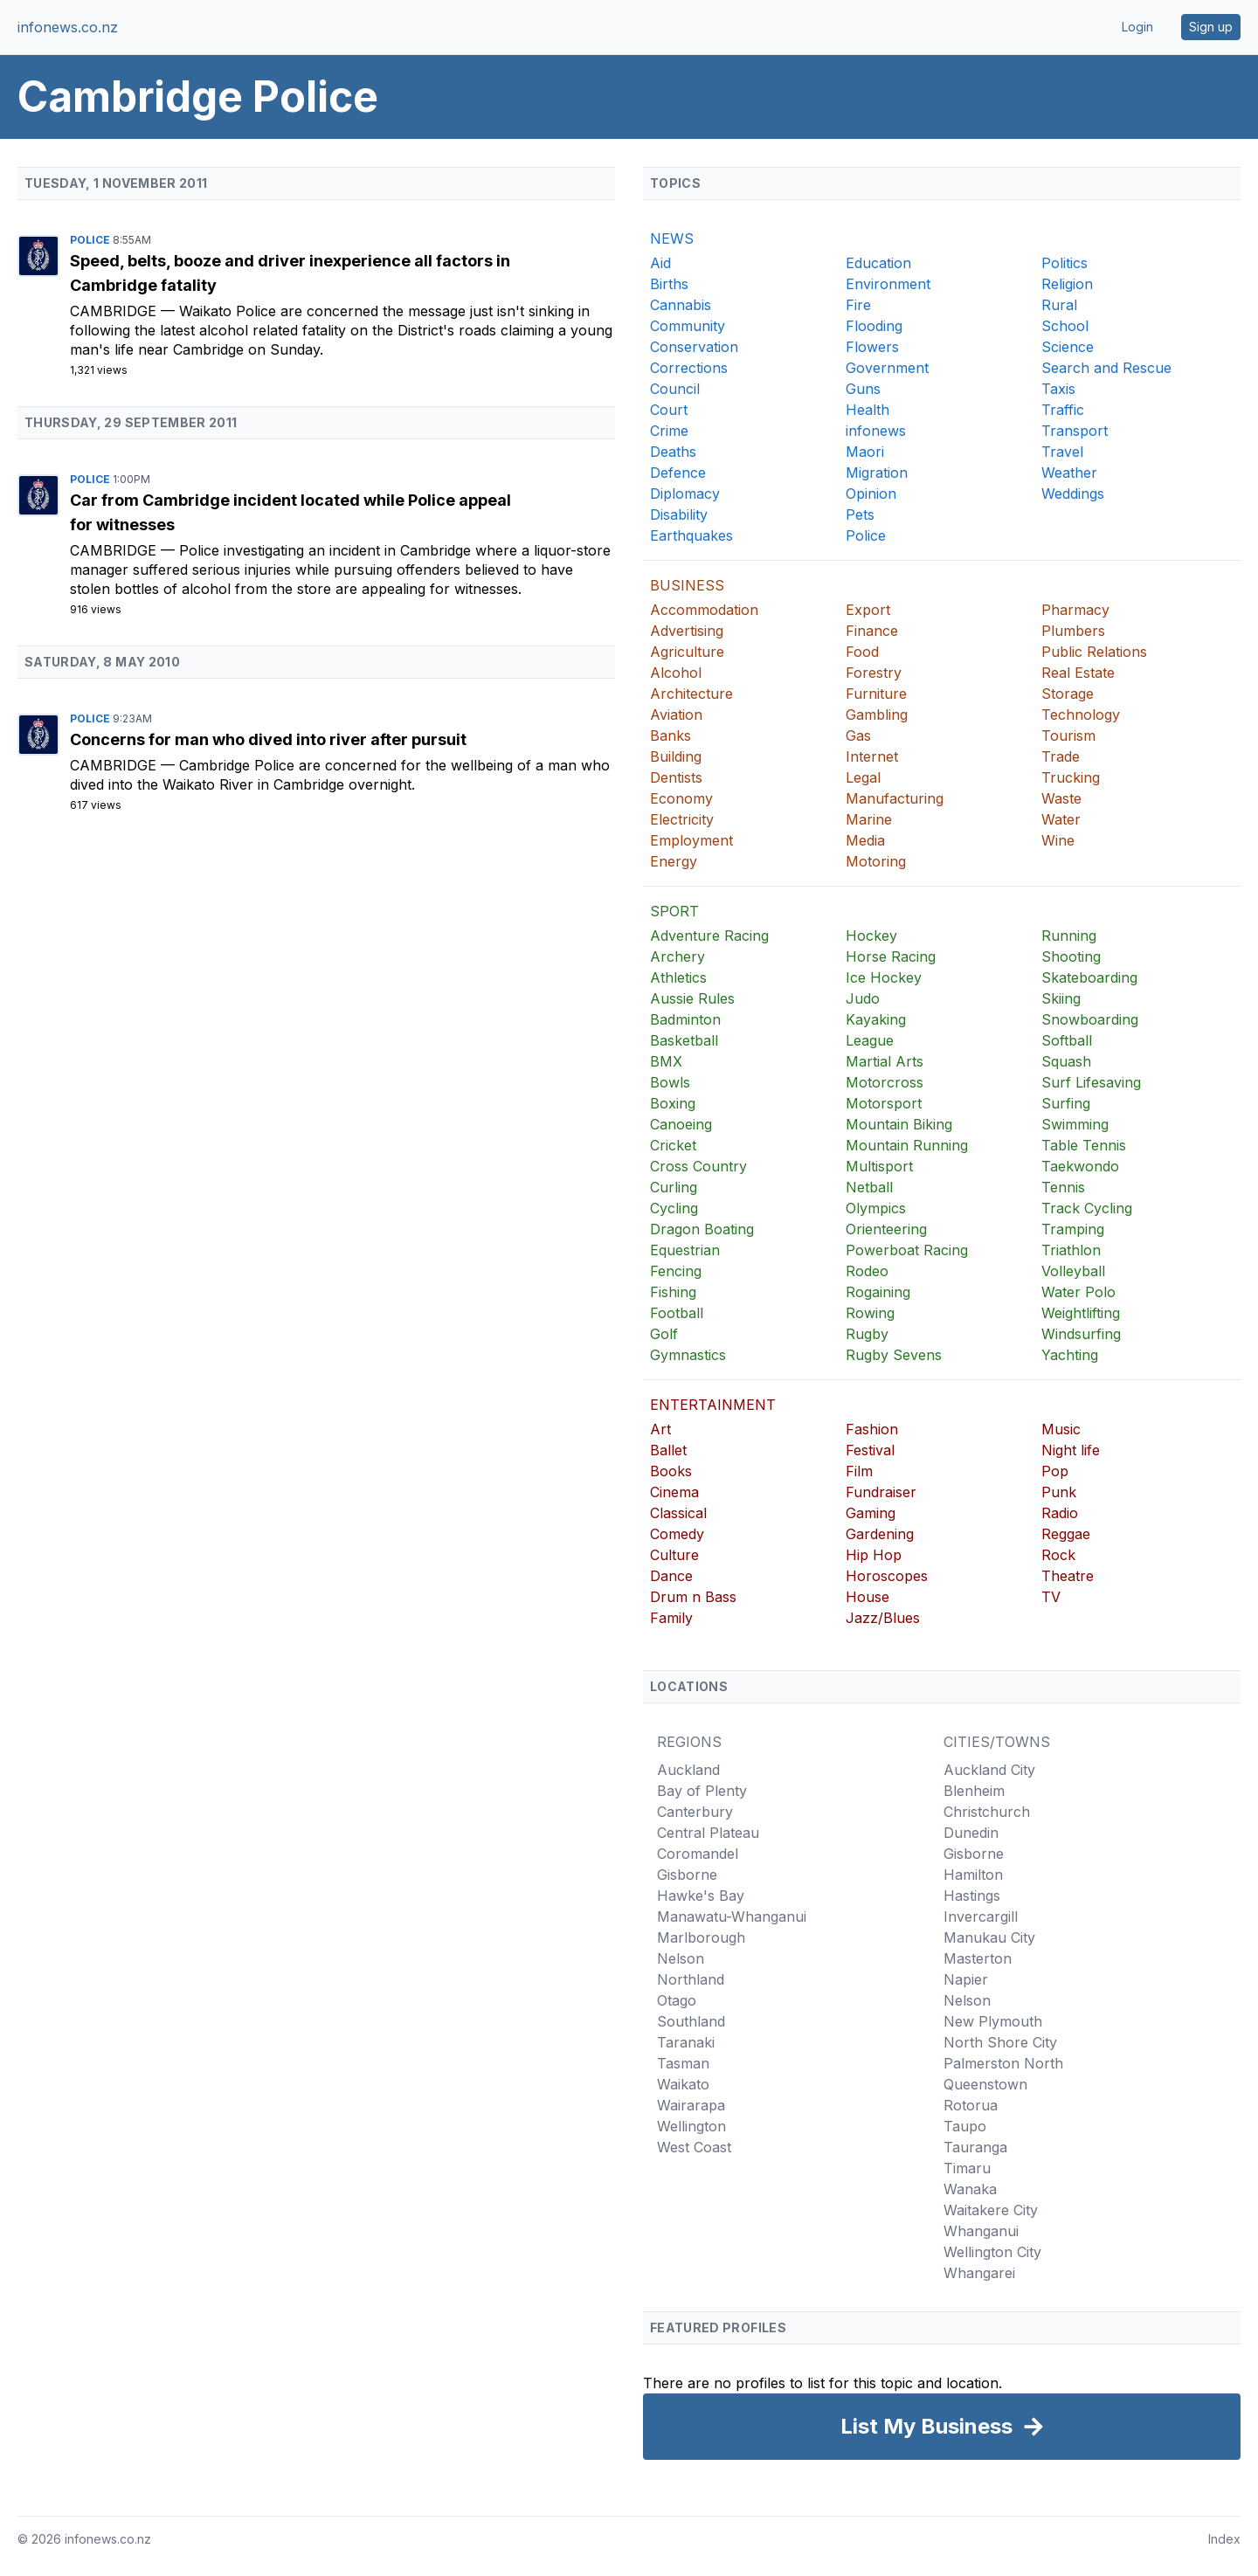  What do you see at coordinates (876, 693) in the screenshot?
I see `Furniture` at bounding box center [876, 693].